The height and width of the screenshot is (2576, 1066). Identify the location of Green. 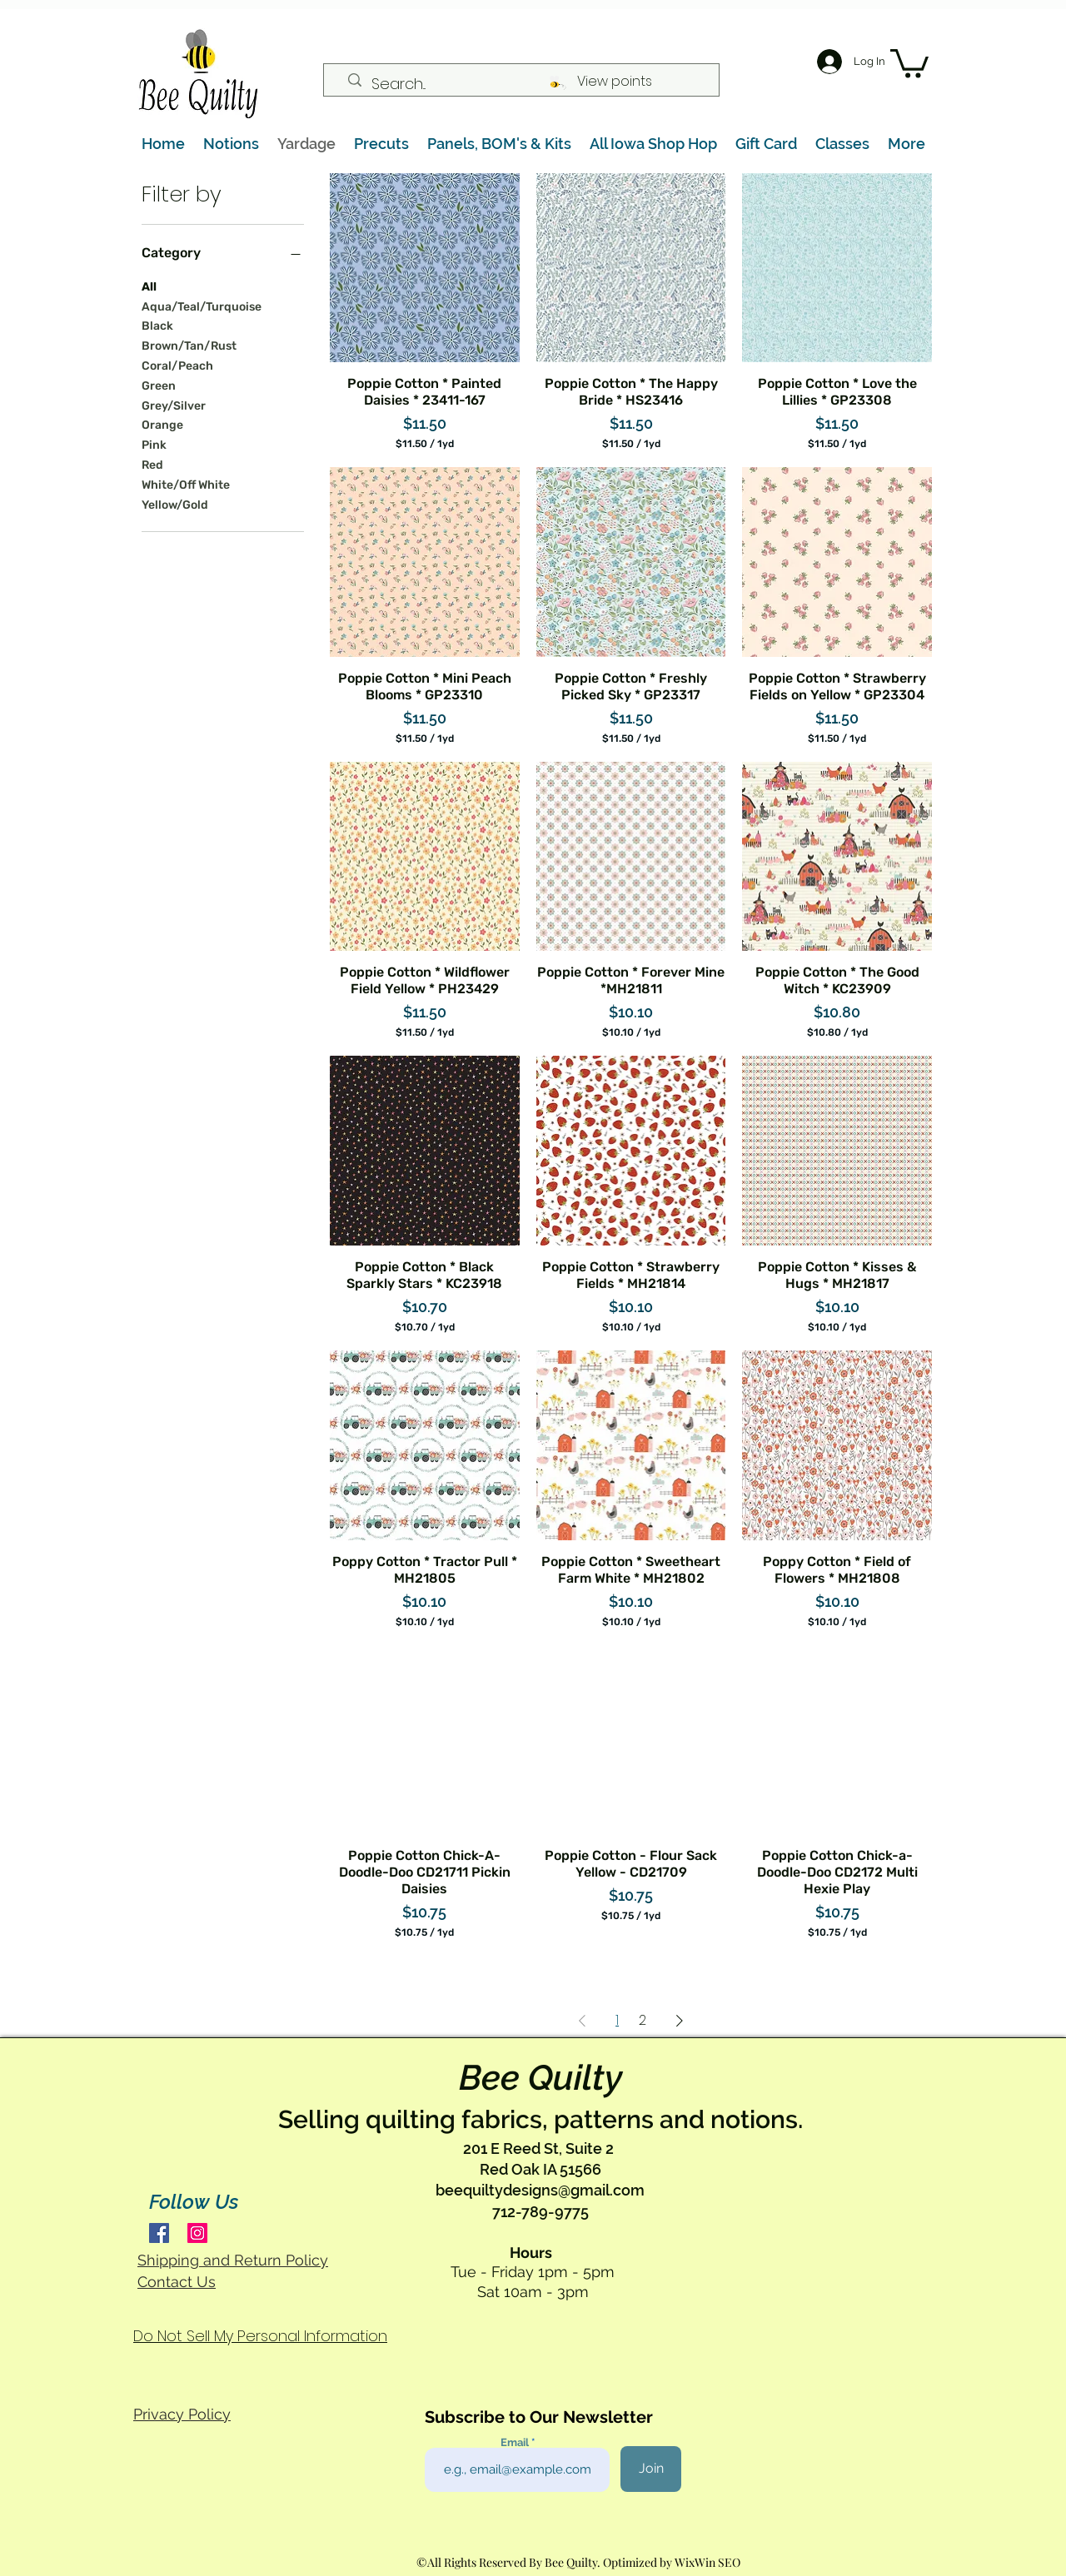
(159, 384).